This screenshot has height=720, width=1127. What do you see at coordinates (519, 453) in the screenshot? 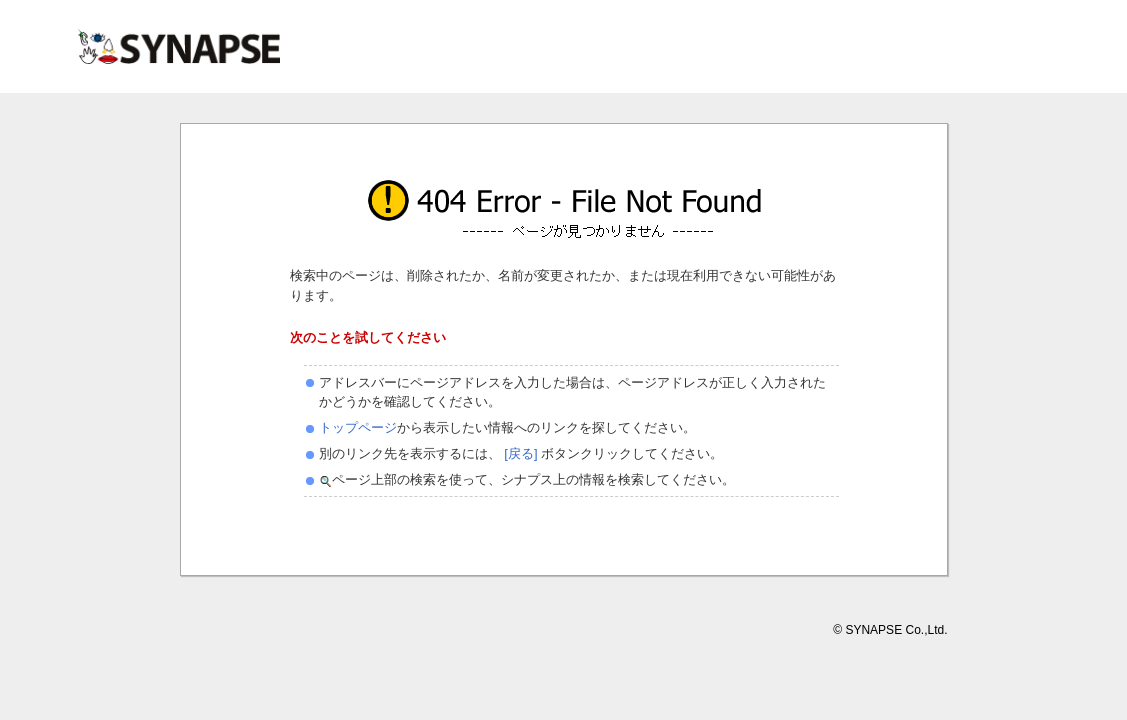
I see `[戻る]` at bounding box center [519, 453].